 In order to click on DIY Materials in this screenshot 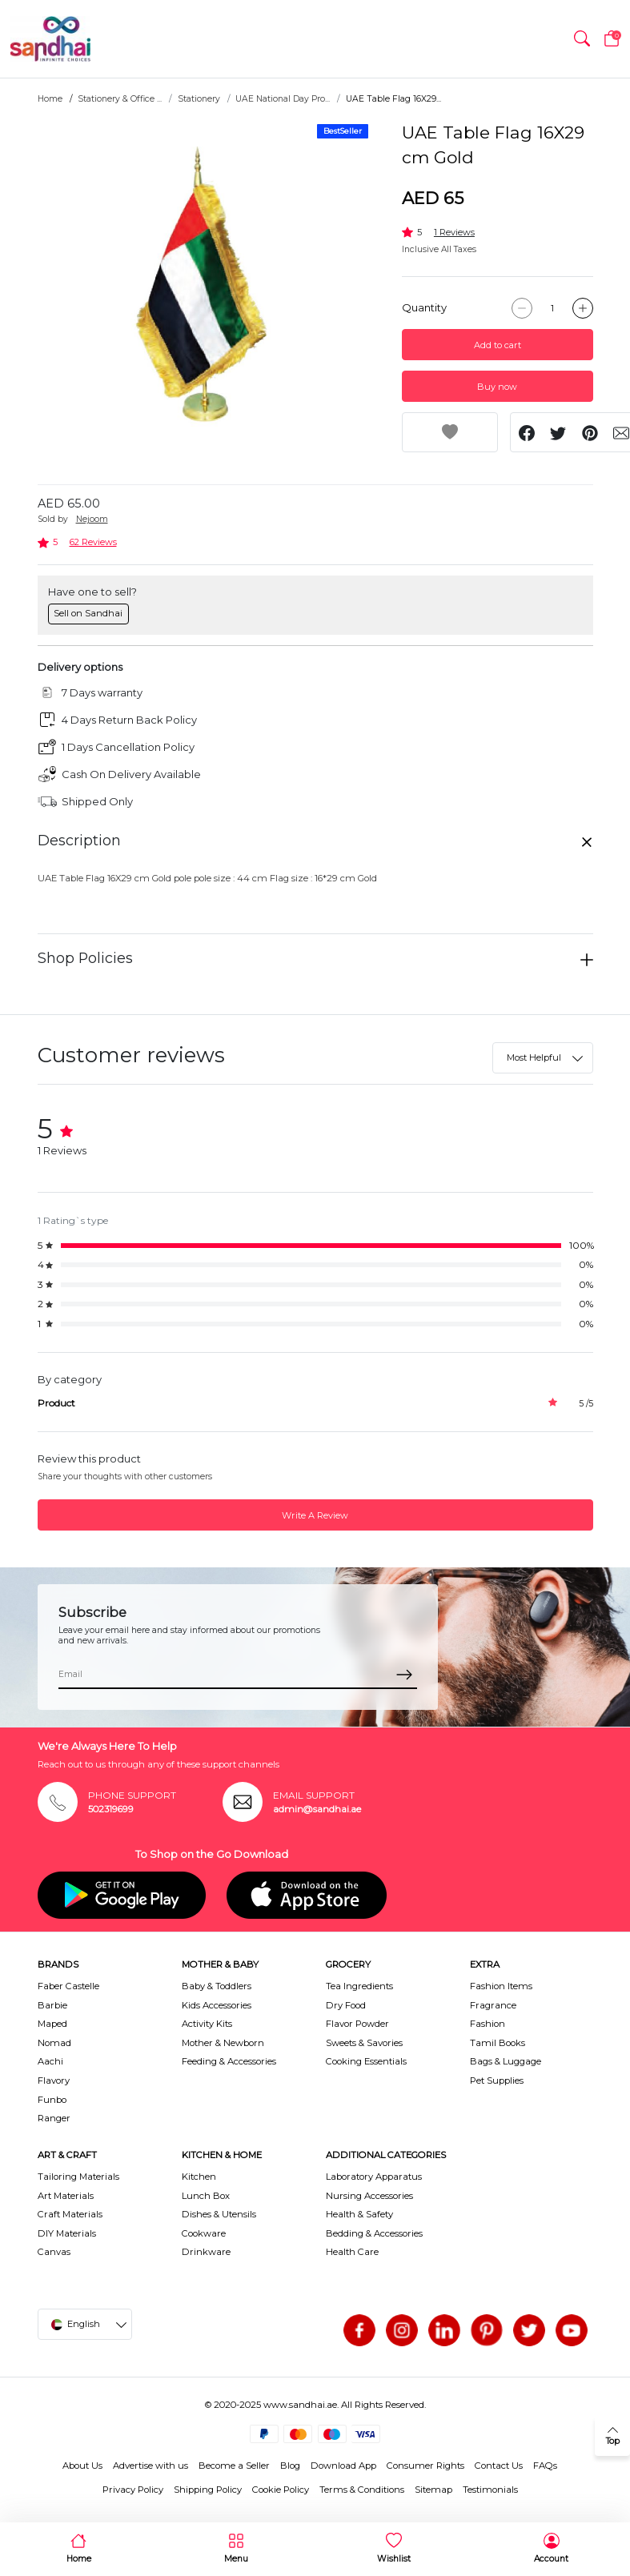, I will do `click(67, 2233)`.